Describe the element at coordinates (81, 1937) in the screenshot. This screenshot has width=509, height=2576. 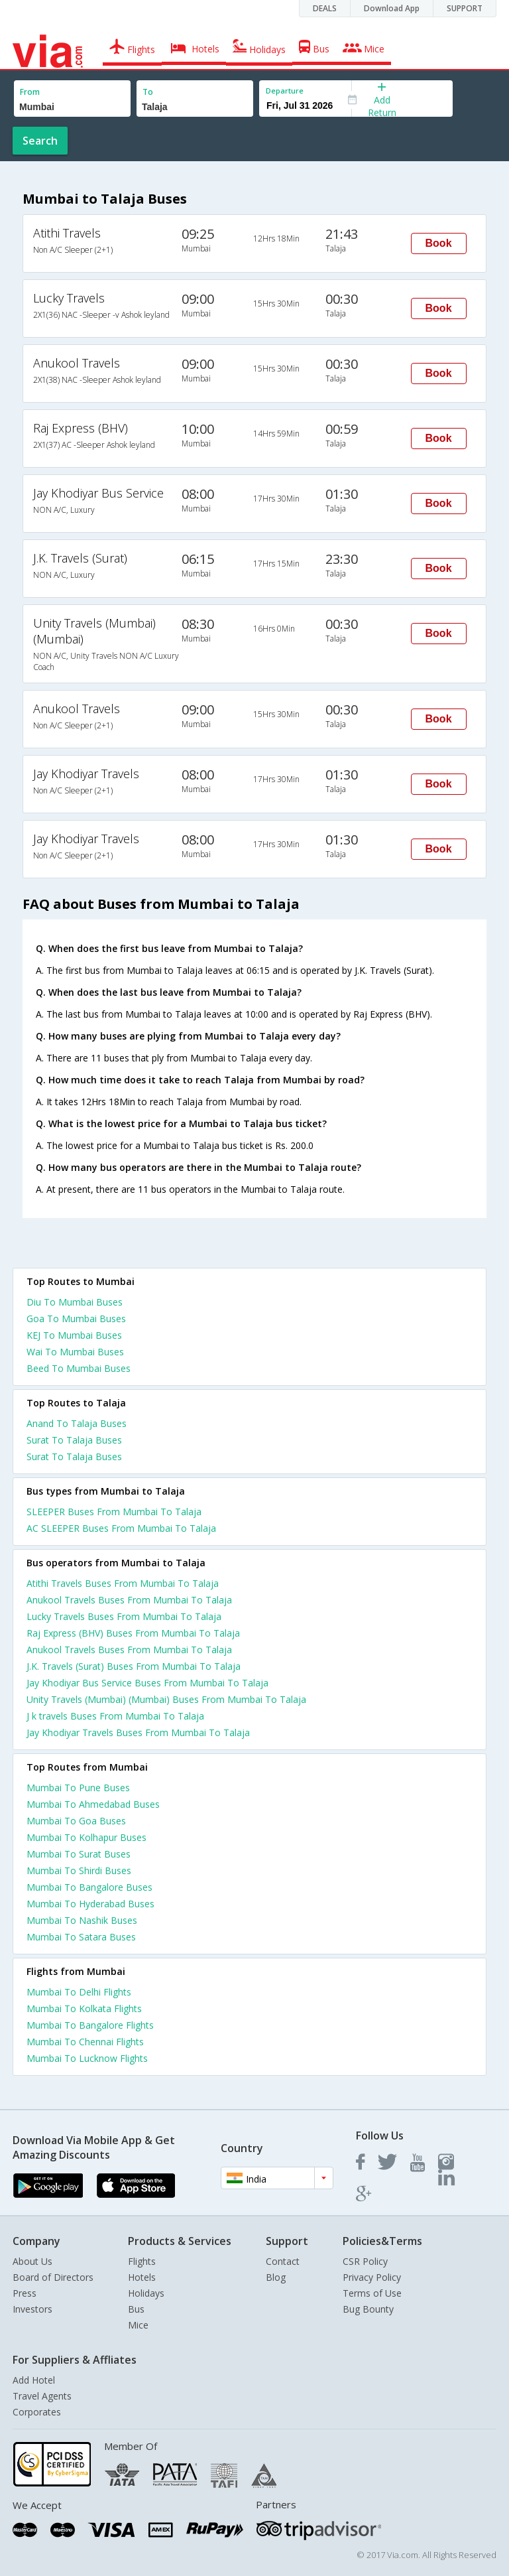
I see `Mumbai To Satara Buses` at that location.